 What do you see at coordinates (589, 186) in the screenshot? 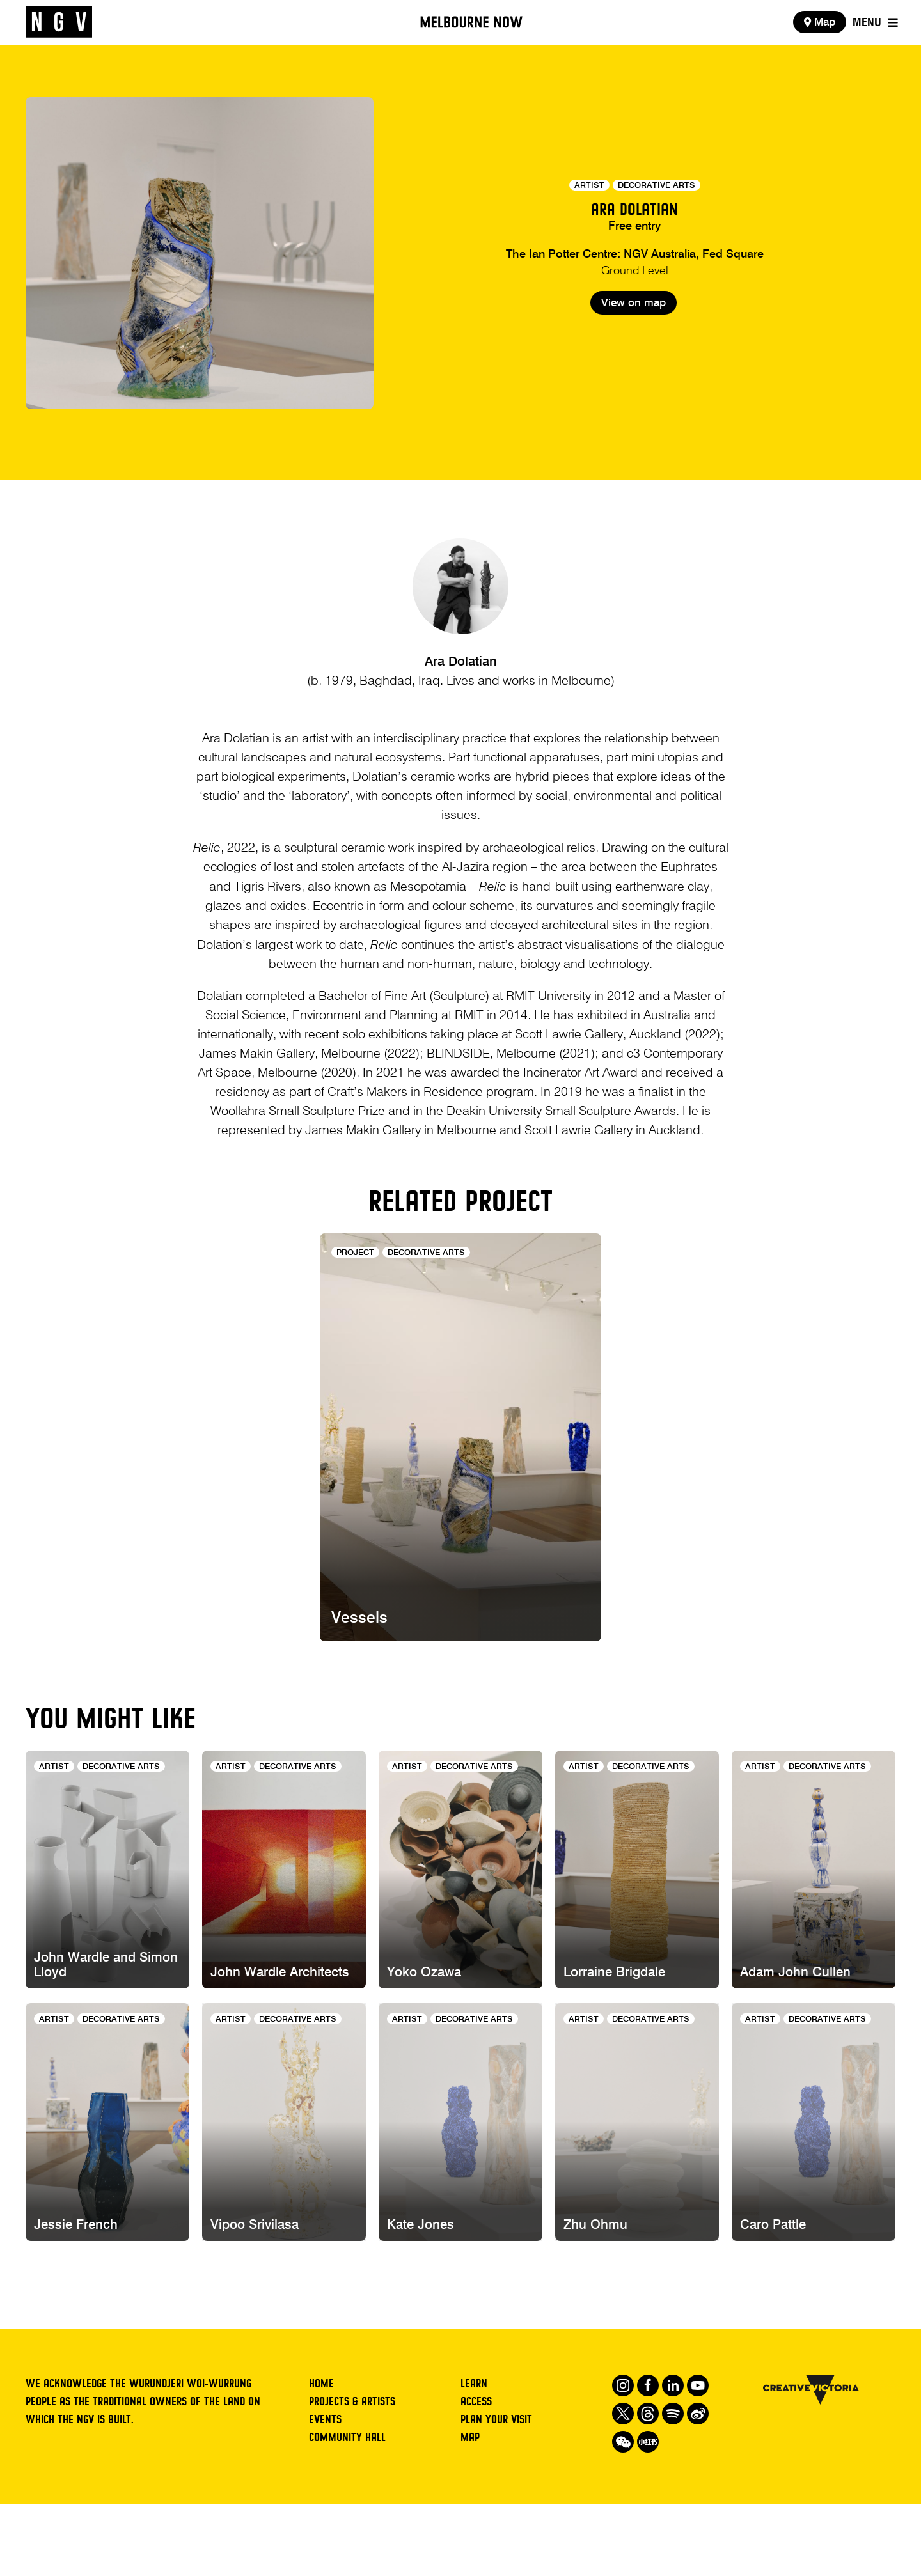
I see `Artist` at bounding box center [589, 186].